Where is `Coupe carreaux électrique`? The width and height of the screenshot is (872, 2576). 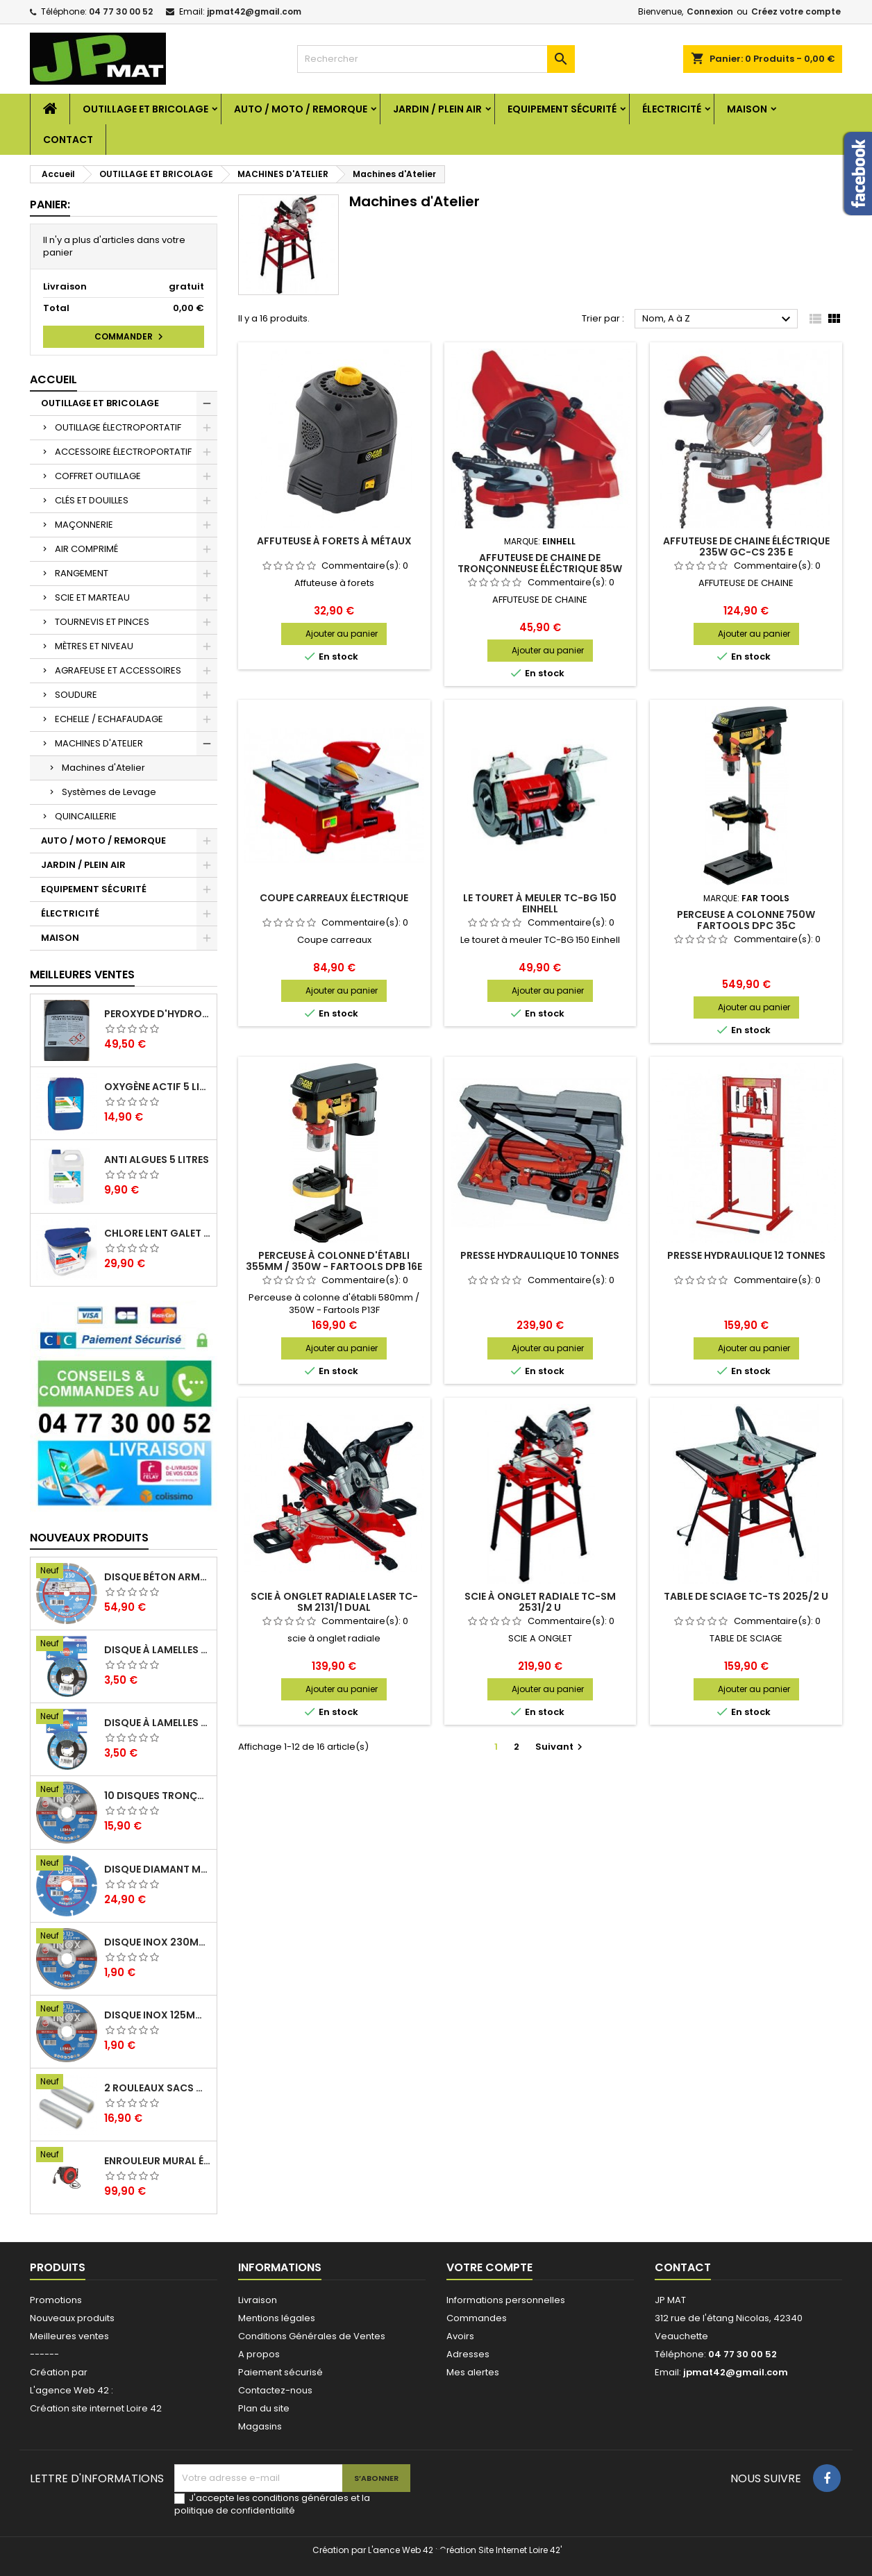
Coupe carreaux électrique is located at coordinates (334, 898).